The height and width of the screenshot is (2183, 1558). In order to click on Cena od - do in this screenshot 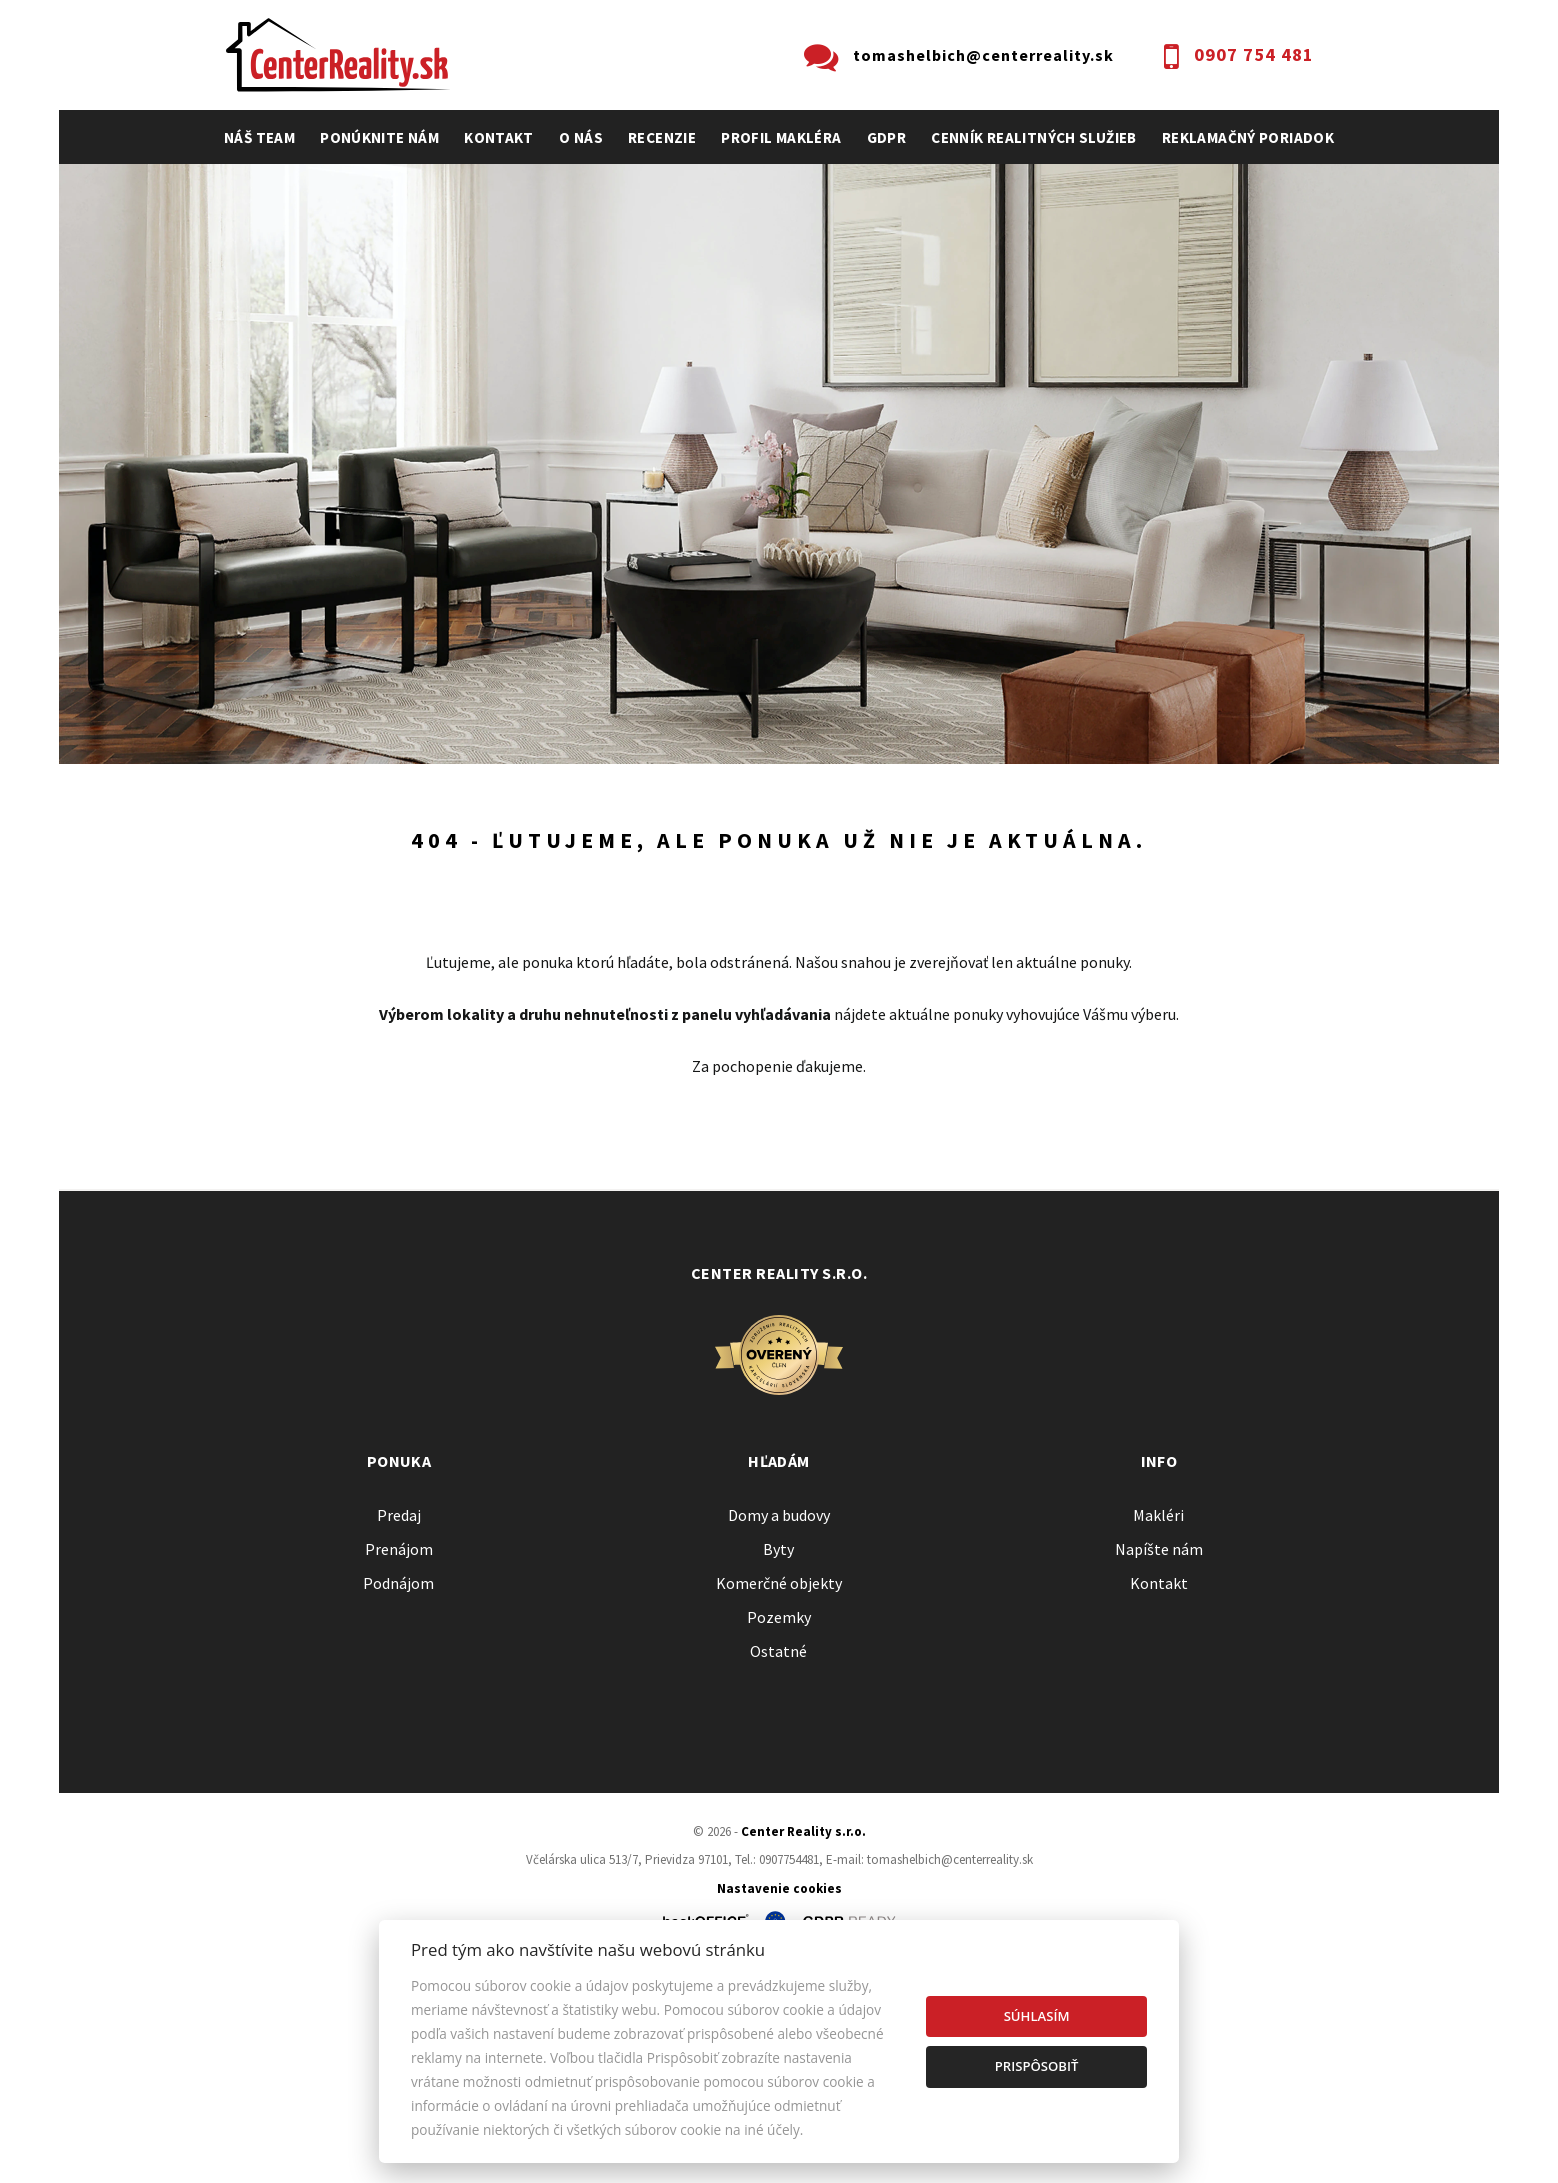, I will do `click(1124, 806)`.